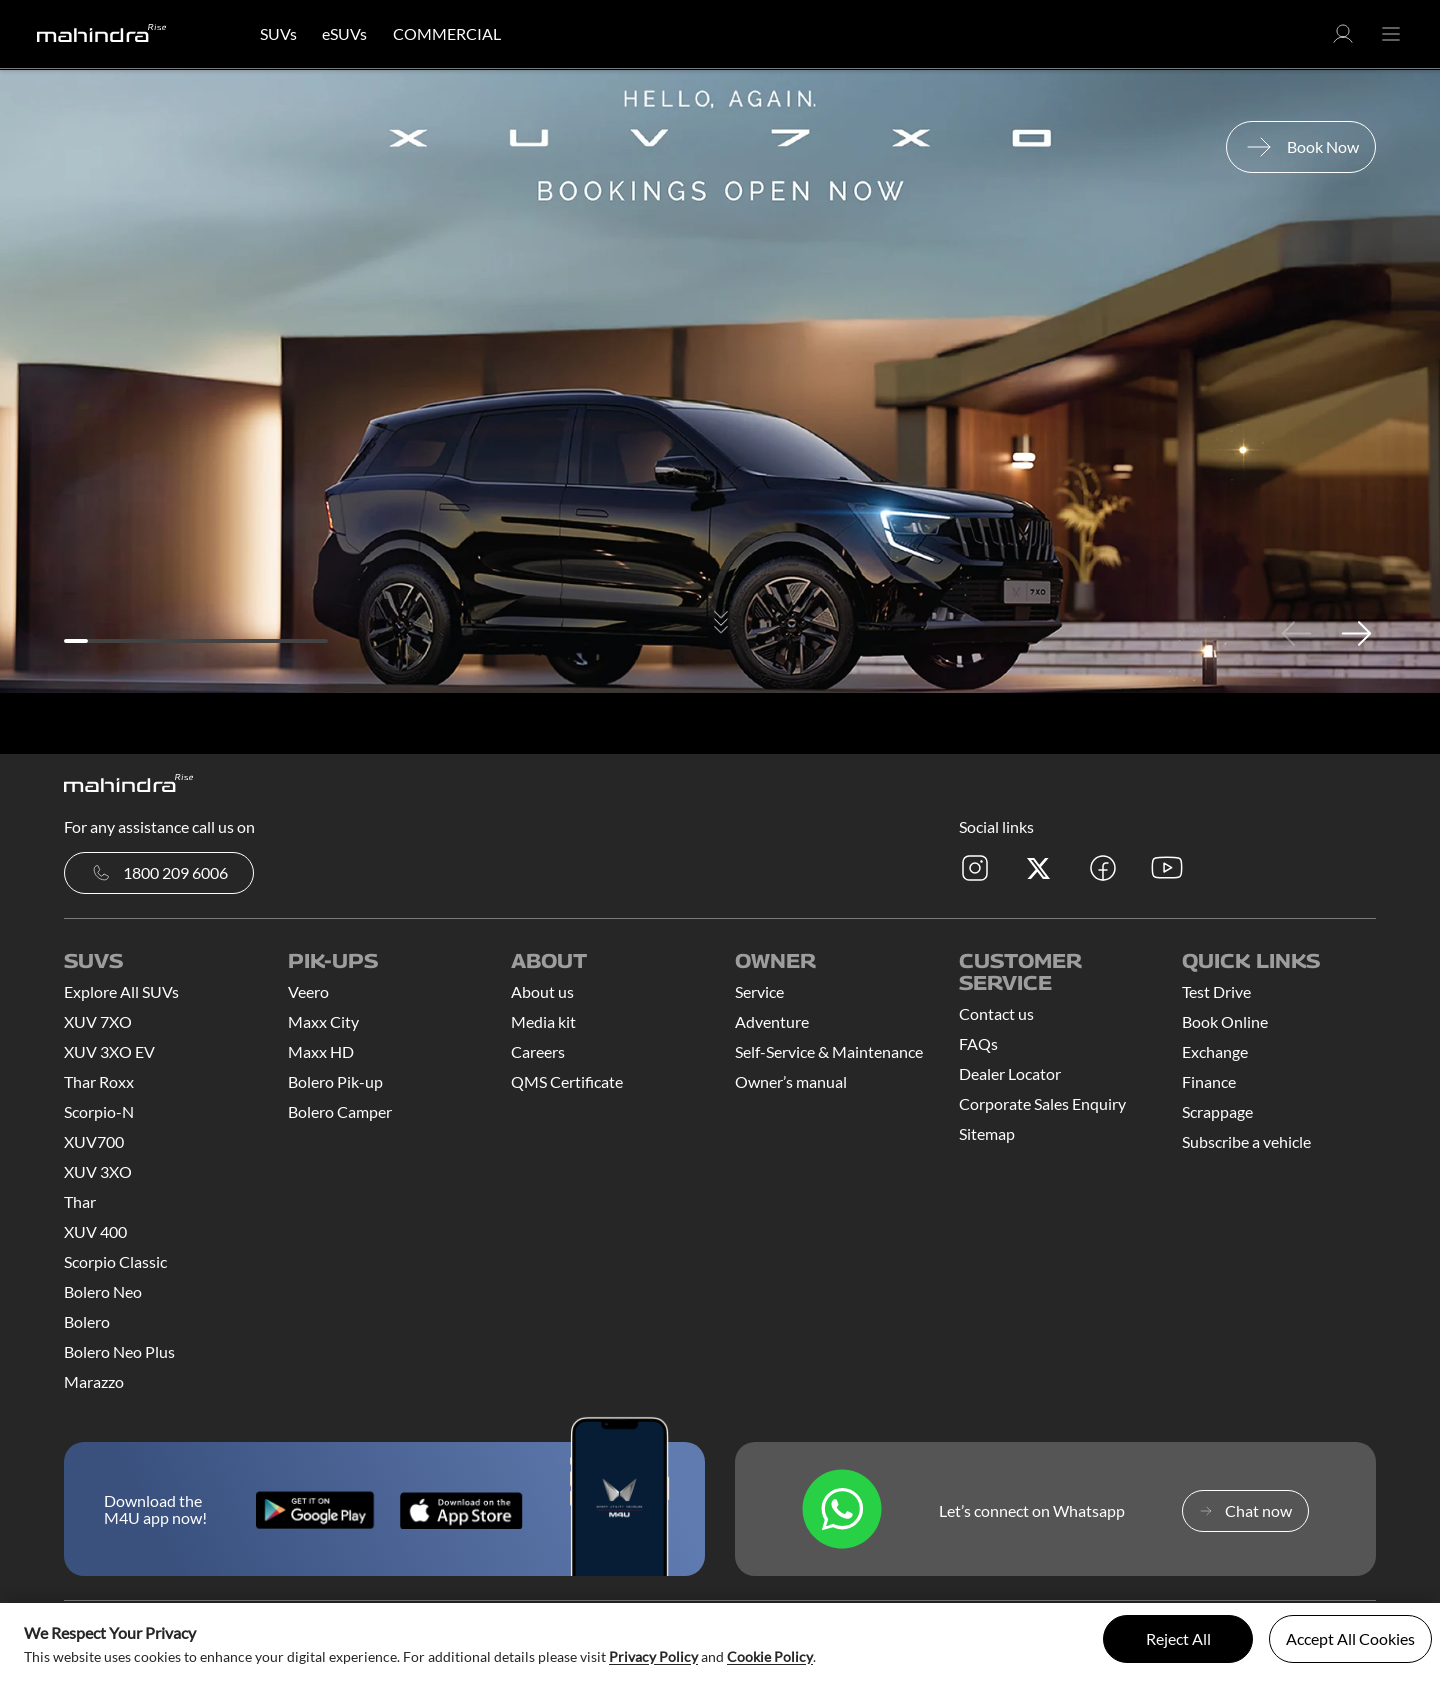  Describe the element at coordinates (99, 1081) in the screenshot. I see `Thar Roxx` at that location.